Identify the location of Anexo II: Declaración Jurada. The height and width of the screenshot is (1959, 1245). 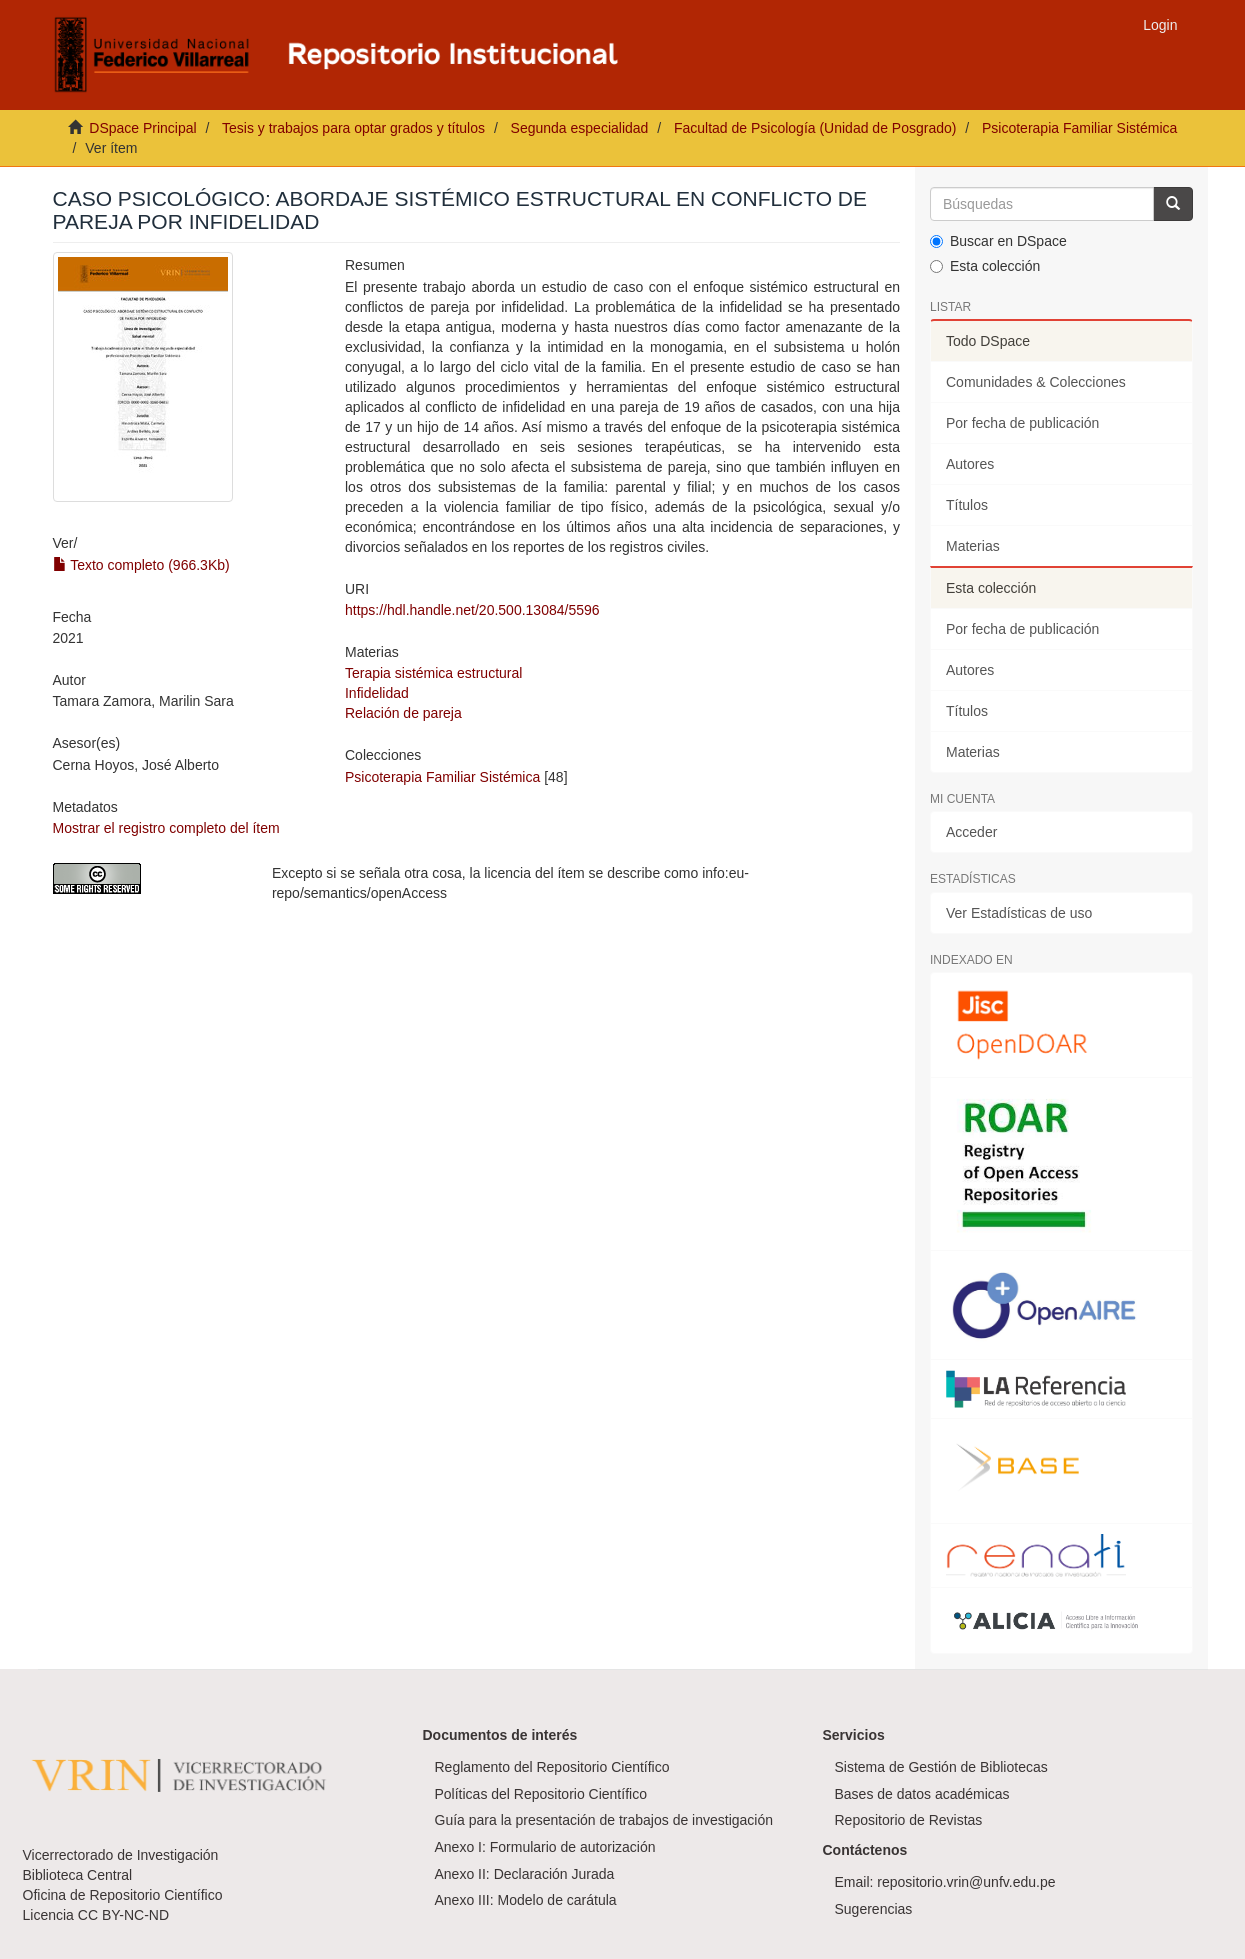
(525, 1874).